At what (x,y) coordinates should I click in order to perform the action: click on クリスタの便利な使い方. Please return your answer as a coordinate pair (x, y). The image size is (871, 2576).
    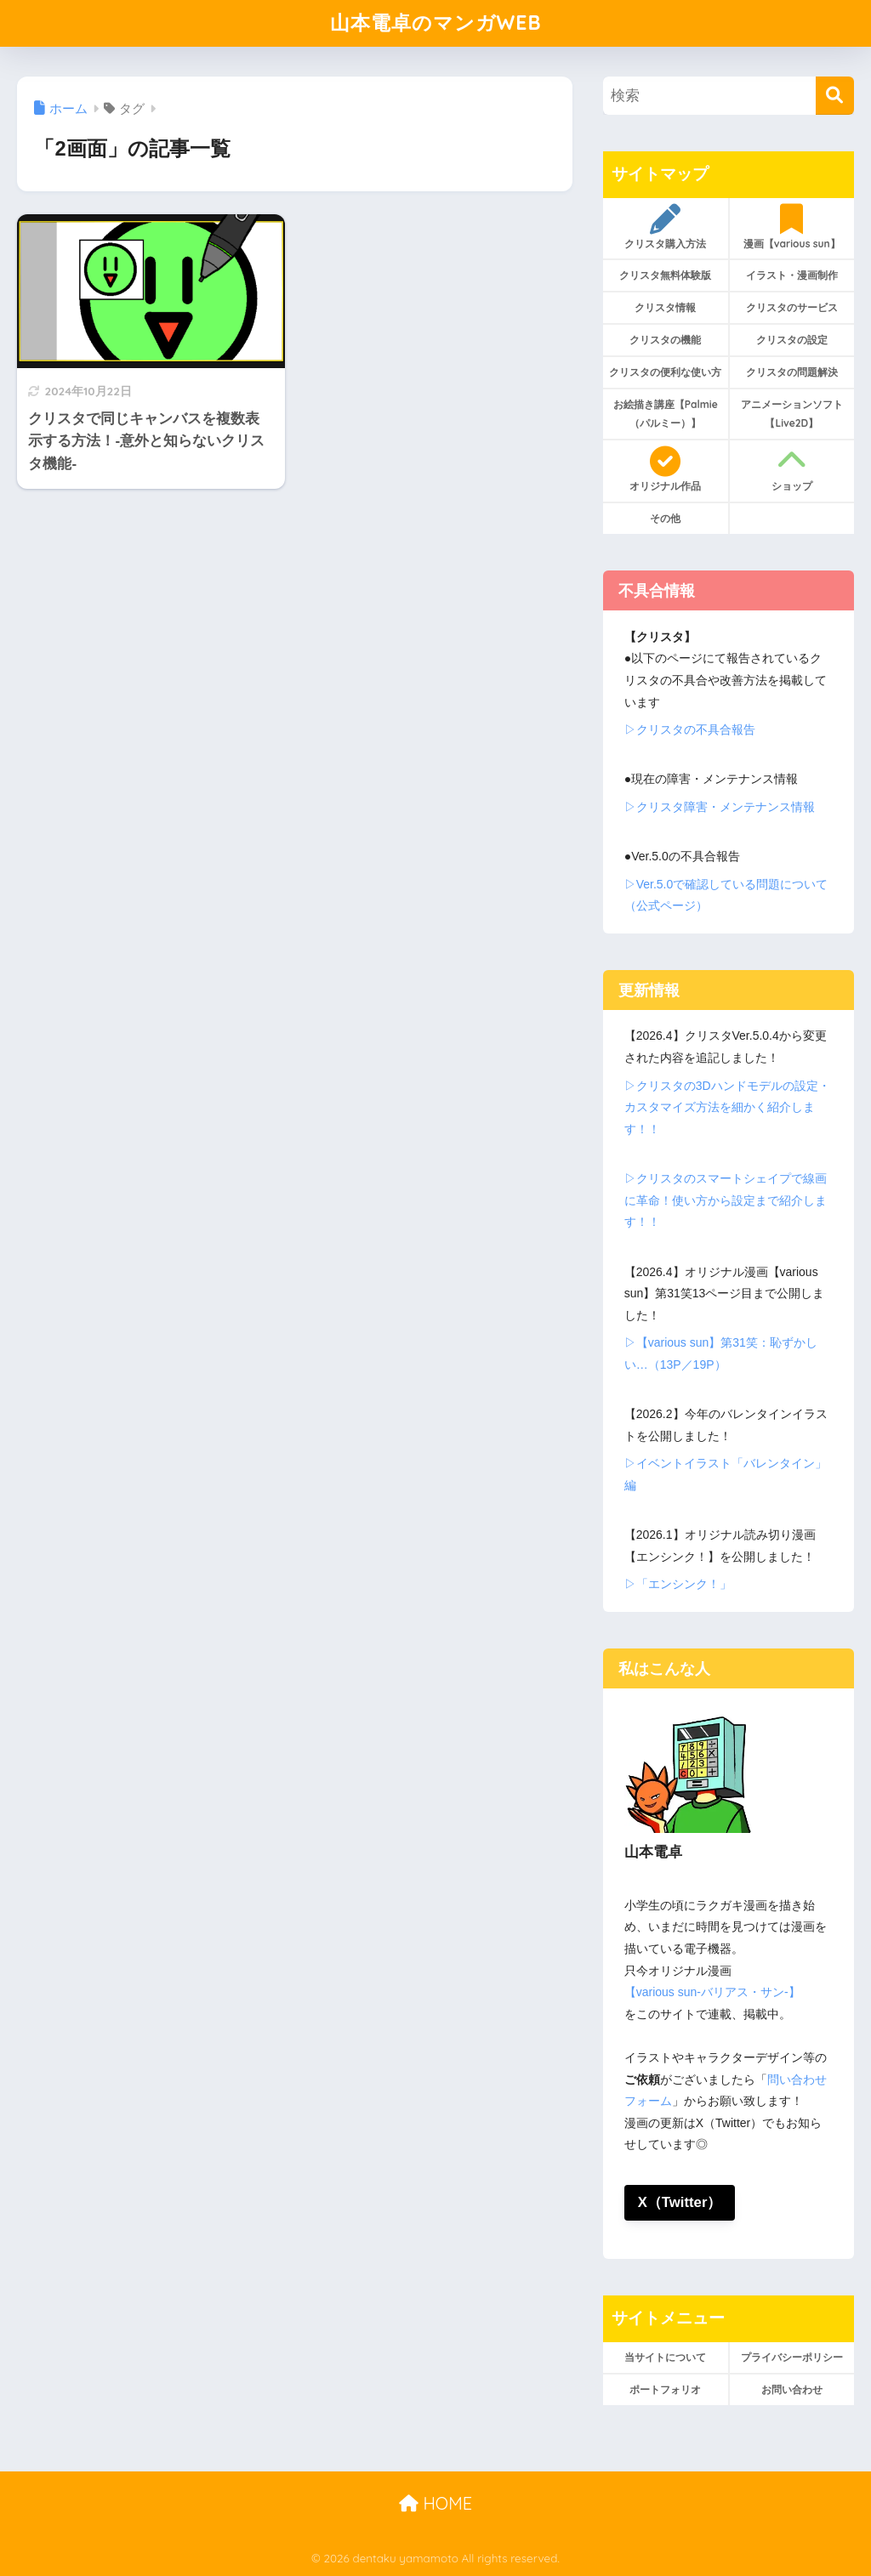
    Looking at the image, I should click on (665, 372).